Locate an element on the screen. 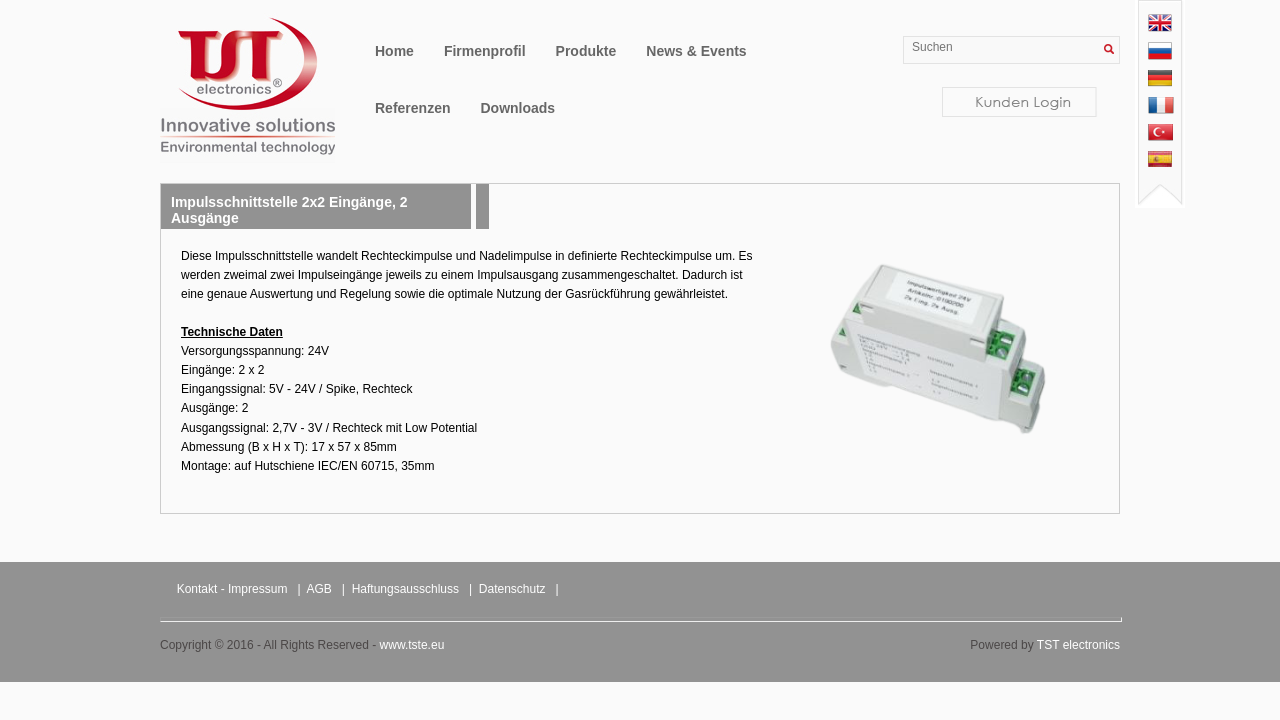 The height and width of the screenshot is (720, 1280). www.tste.eu is located at coordinates (412, 645).